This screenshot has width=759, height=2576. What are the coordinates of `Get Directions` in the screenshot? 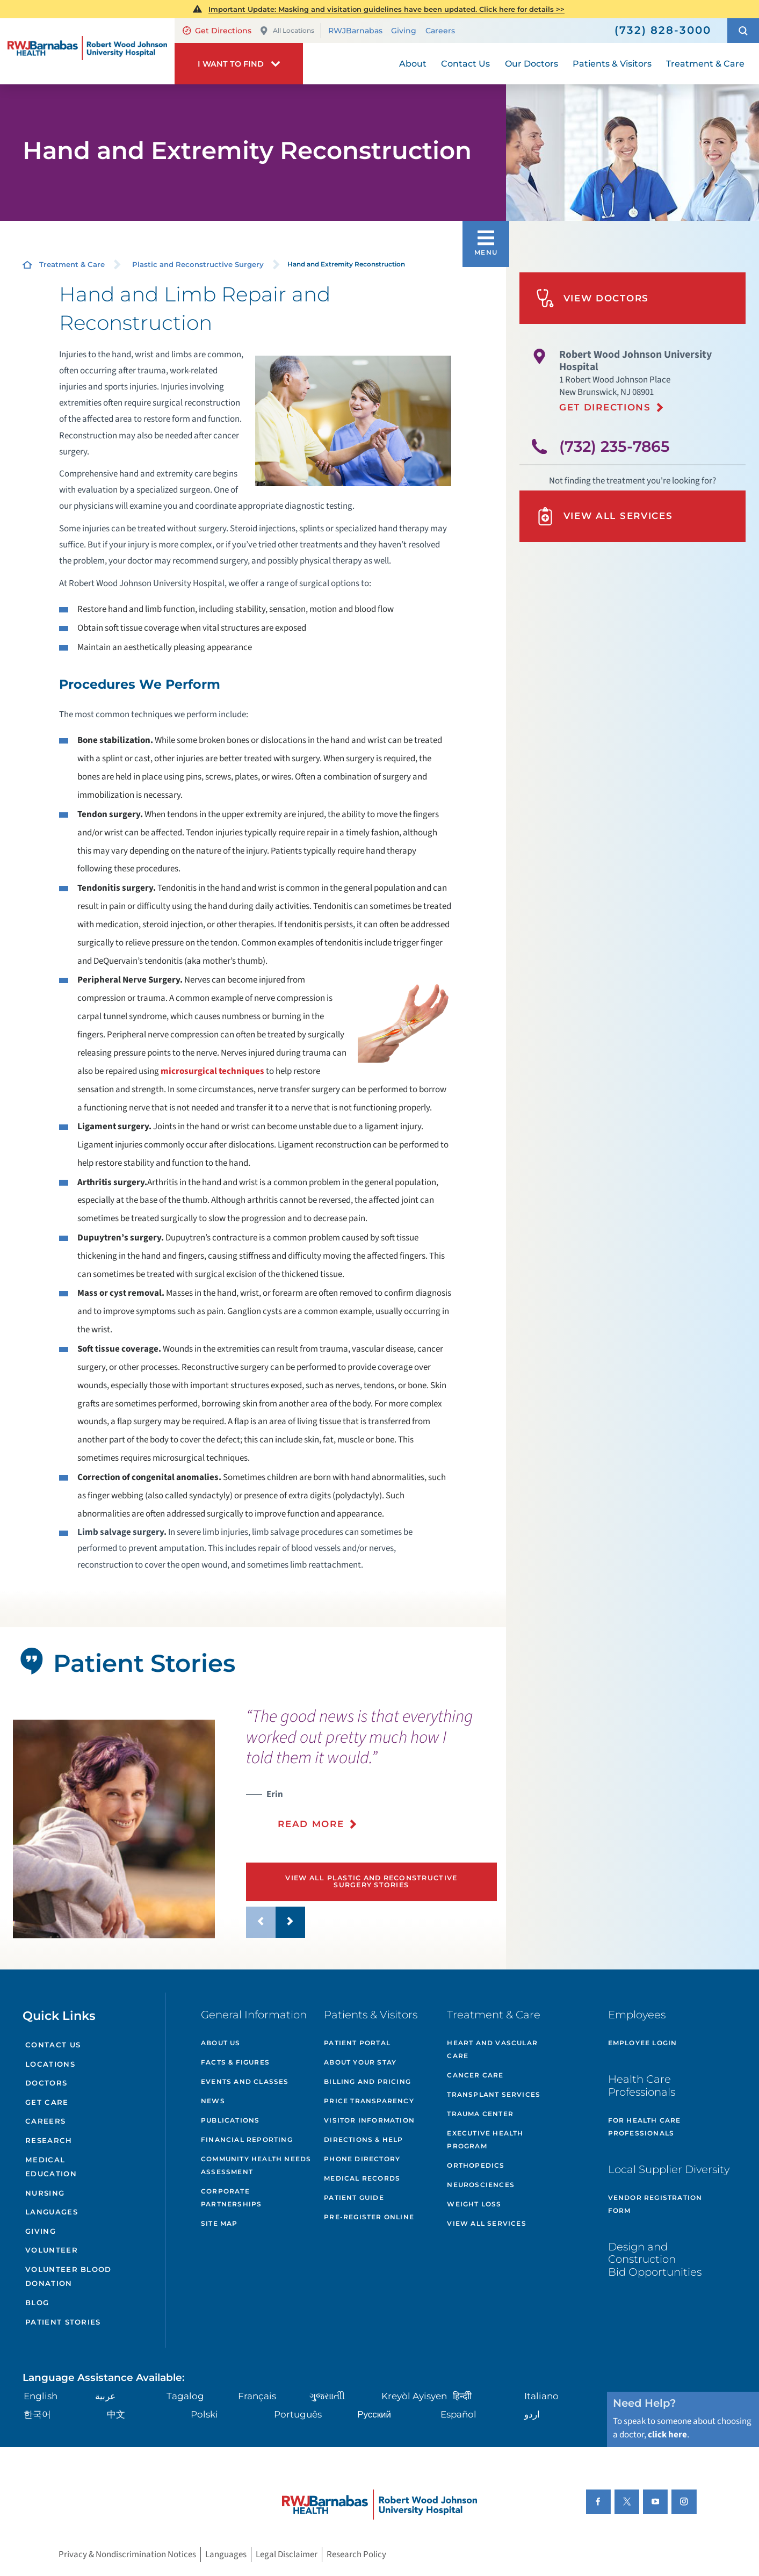 It's located at (217, 30).